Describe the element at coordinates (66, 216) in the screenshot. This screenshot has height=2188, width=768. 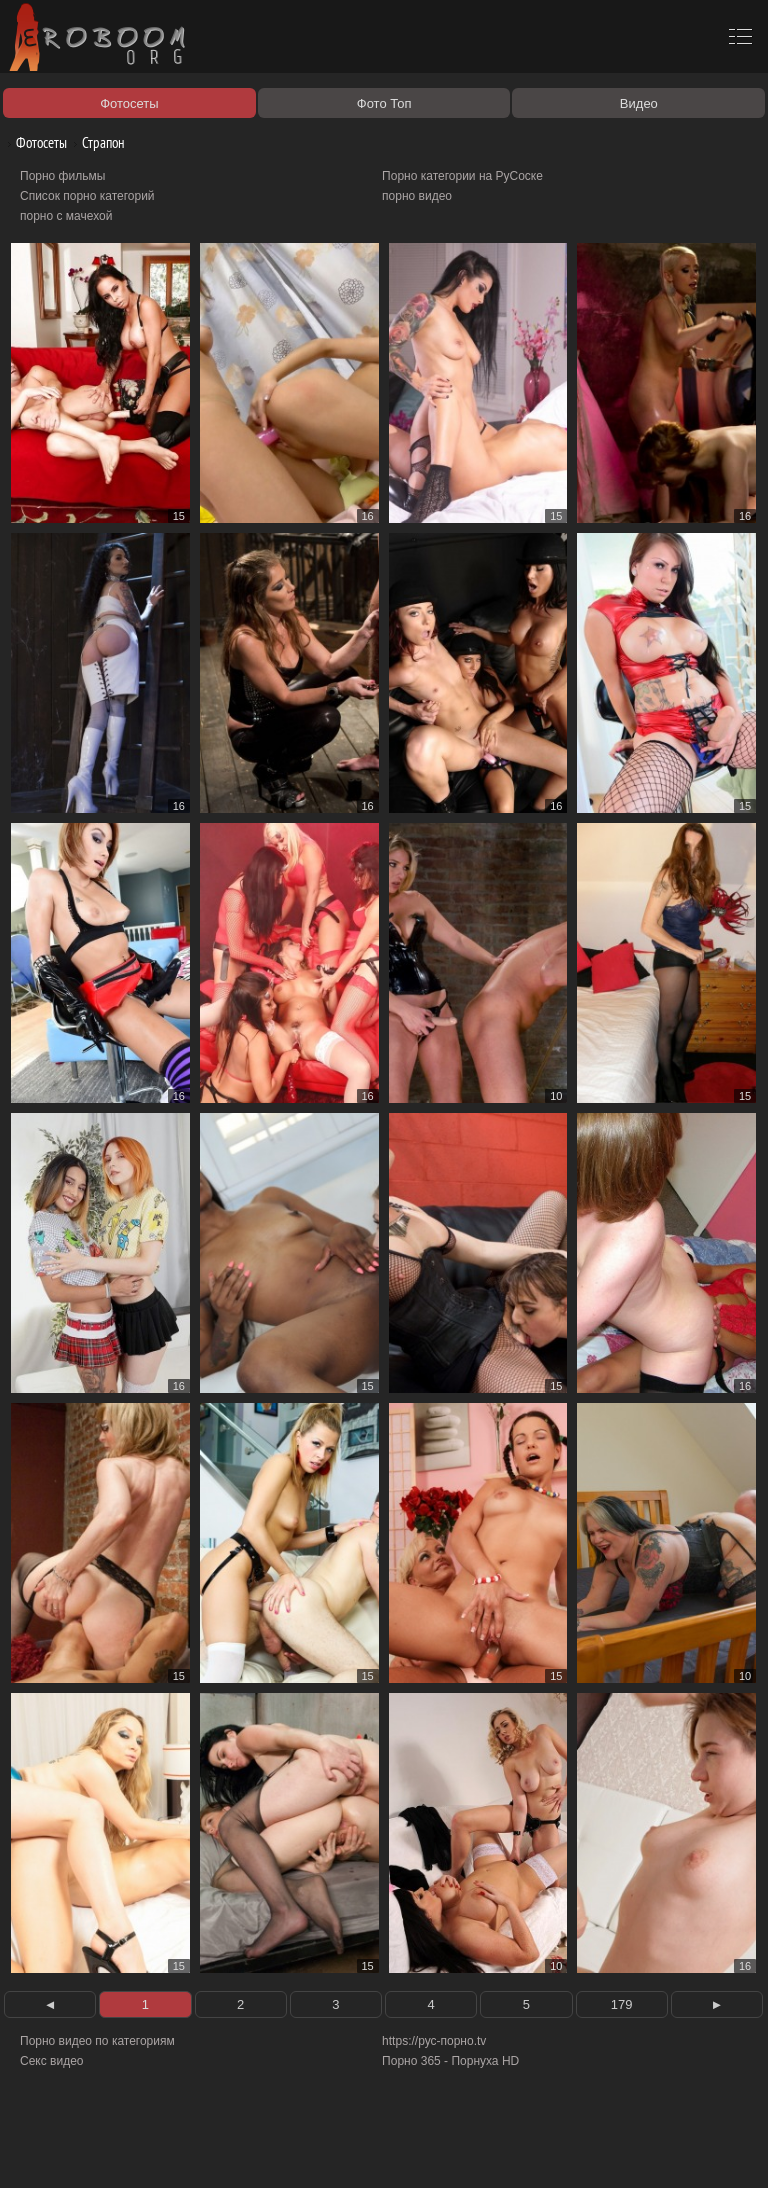
I see `порно с мачехой` at that location.